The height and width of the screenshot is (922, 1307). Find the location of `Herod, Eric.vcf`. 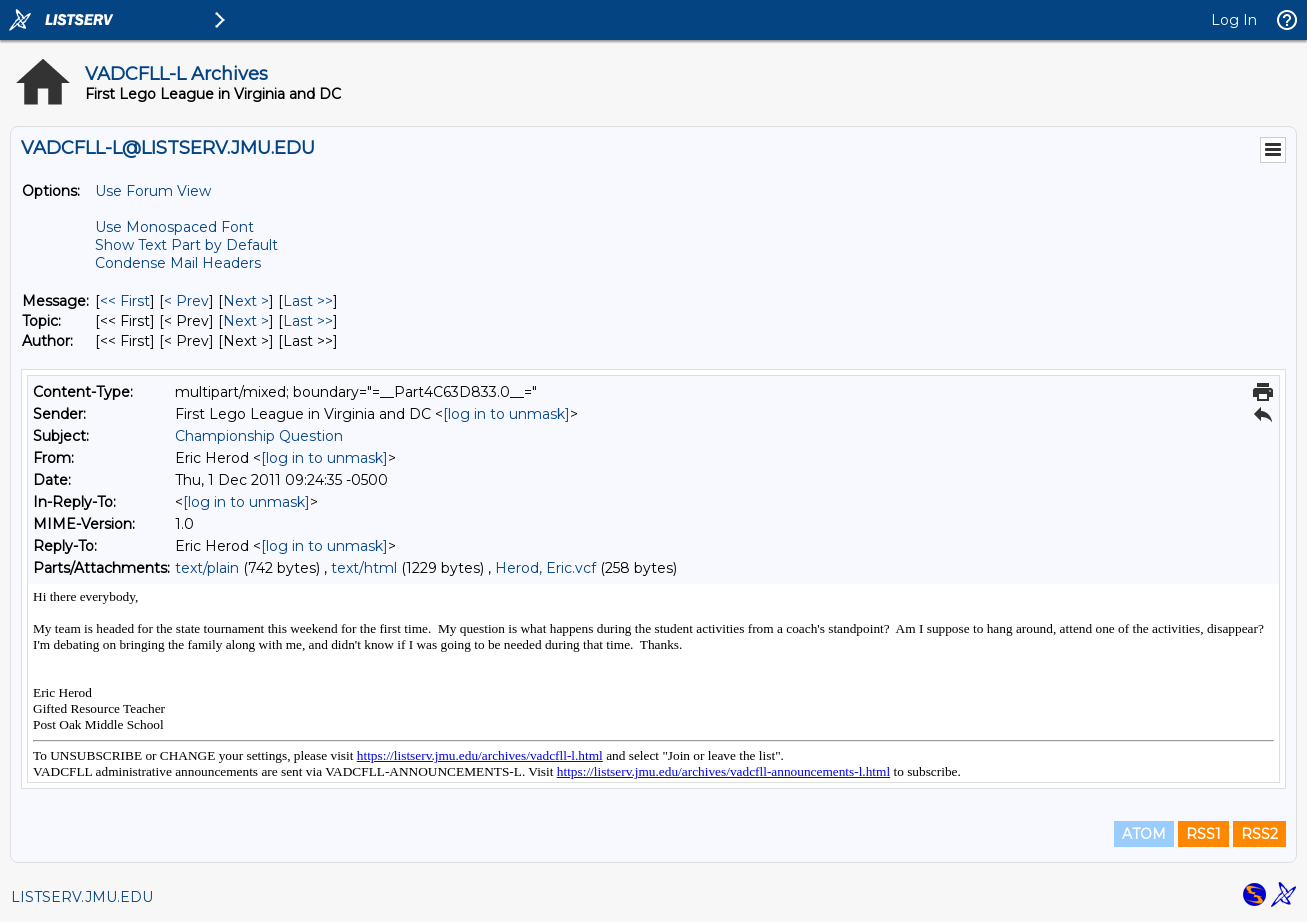

Herod, Eric.vcf is located at coordinates (545, 568).